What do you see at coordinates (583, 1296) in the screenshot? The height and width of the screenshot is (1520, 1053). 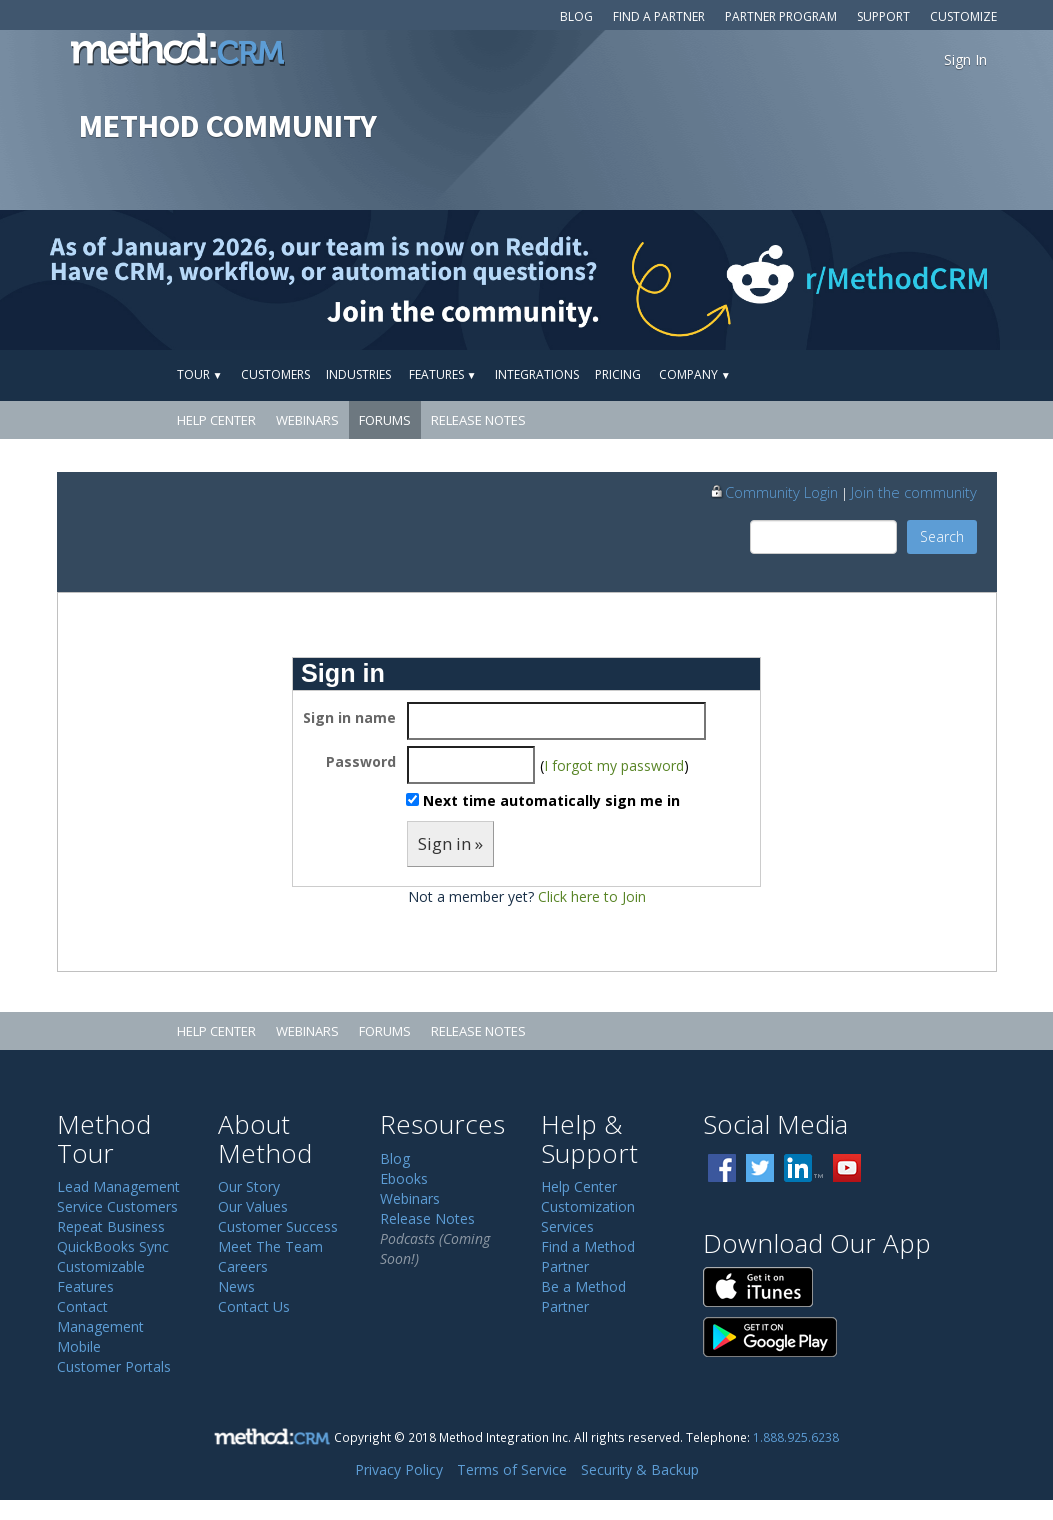 I see `Be a Method Partner` at bounding box center [583, 1296].